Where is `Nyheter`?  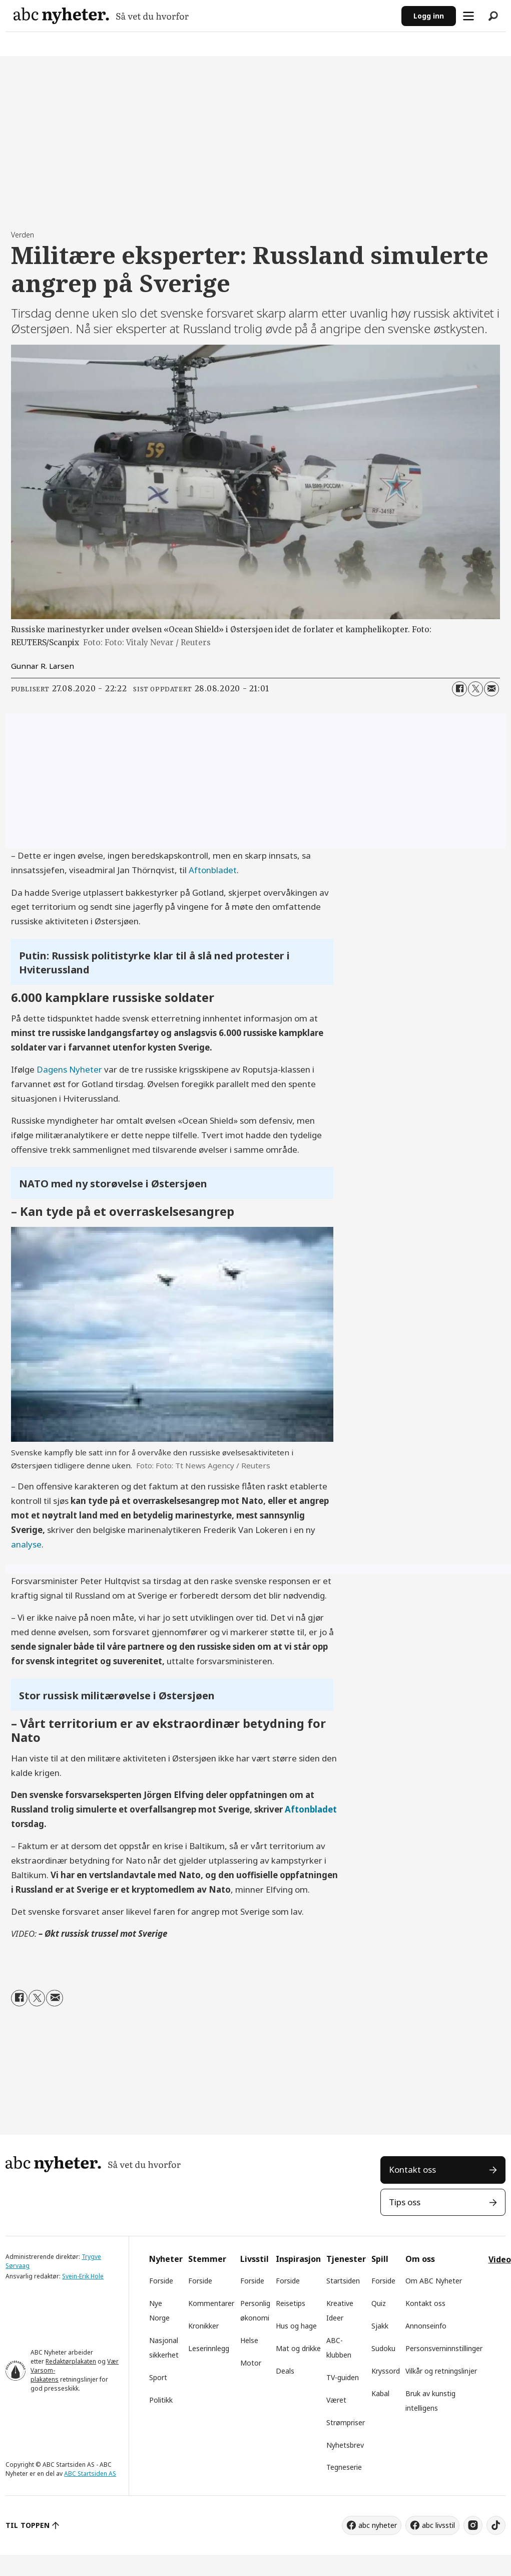
Nyheter is located at coordinates (166, 2258).